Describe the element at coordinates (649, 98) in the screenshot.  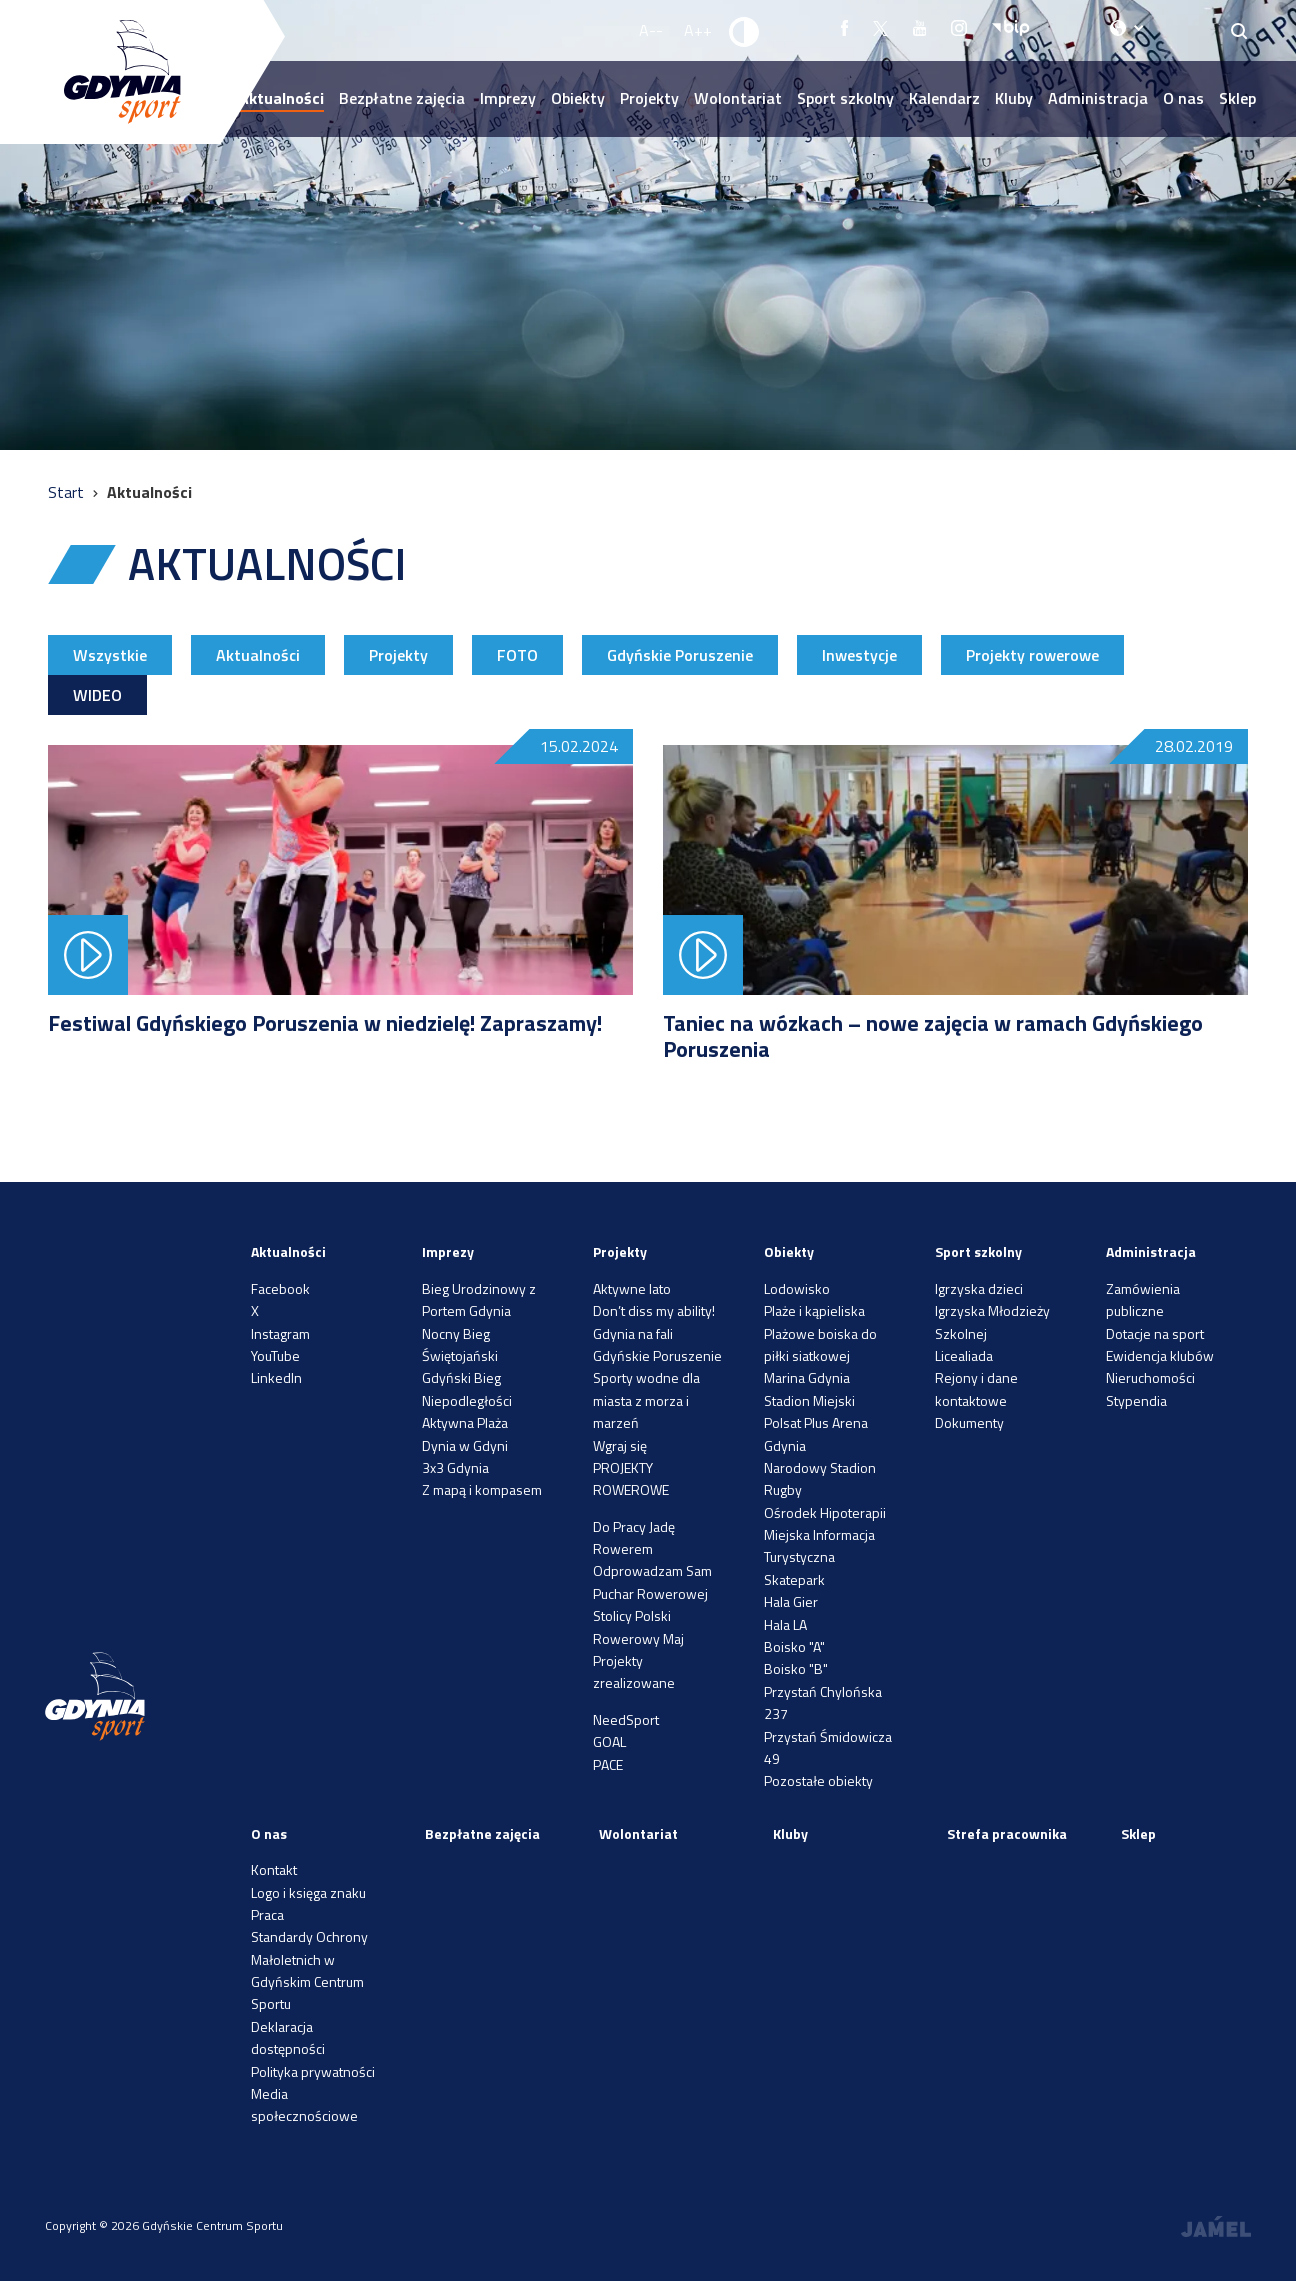
I see `Projekty` at that location.